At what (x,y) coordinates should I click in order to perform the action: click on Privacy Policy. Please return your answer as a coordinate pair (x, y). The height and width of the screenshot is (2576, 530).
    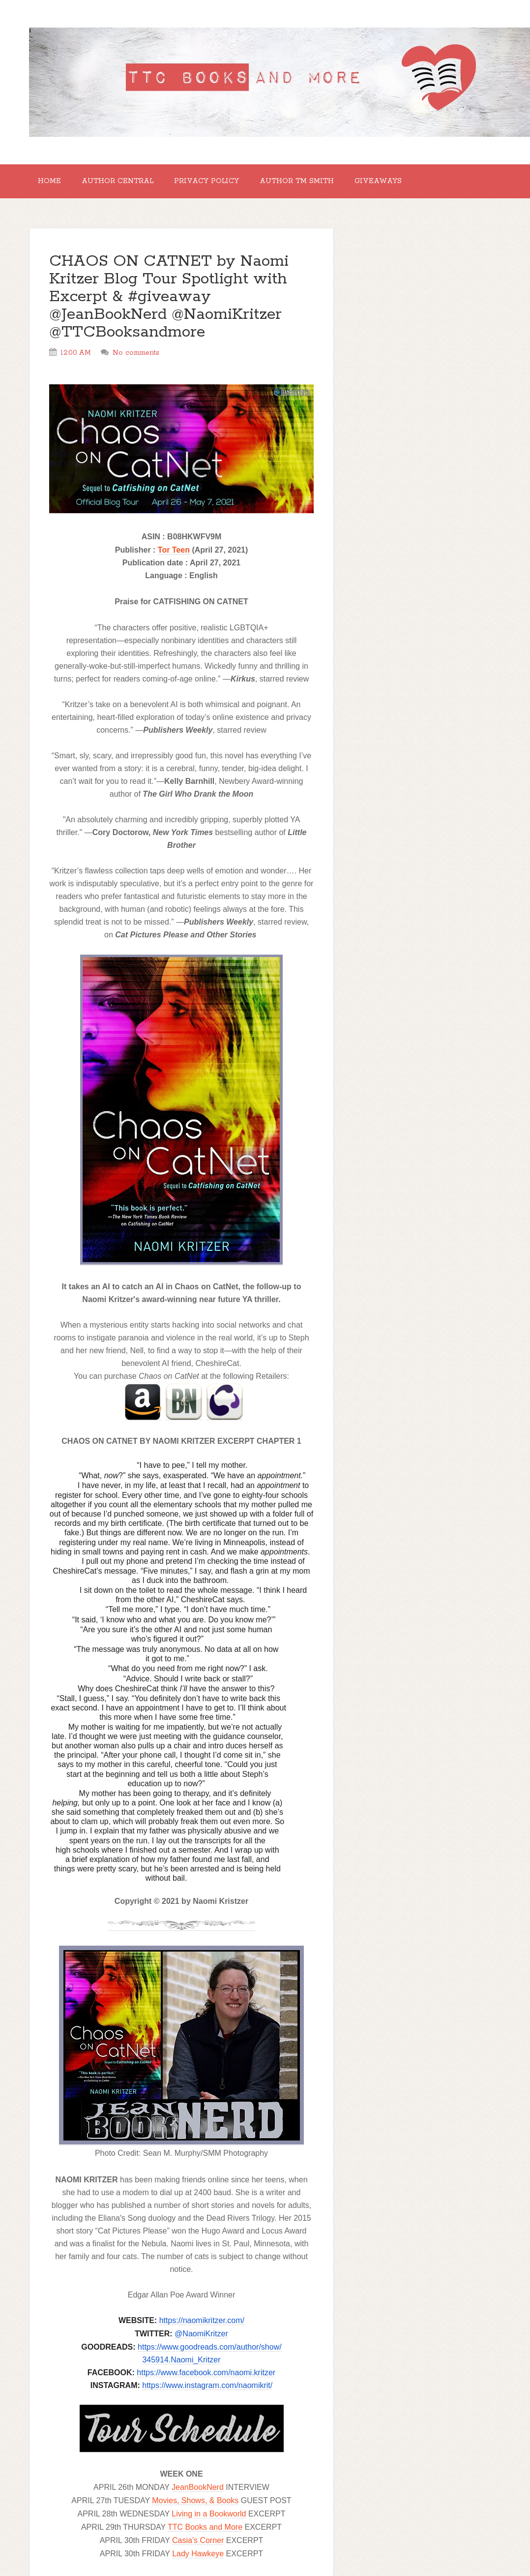
    Looking at the image, I should click on (220, 184).